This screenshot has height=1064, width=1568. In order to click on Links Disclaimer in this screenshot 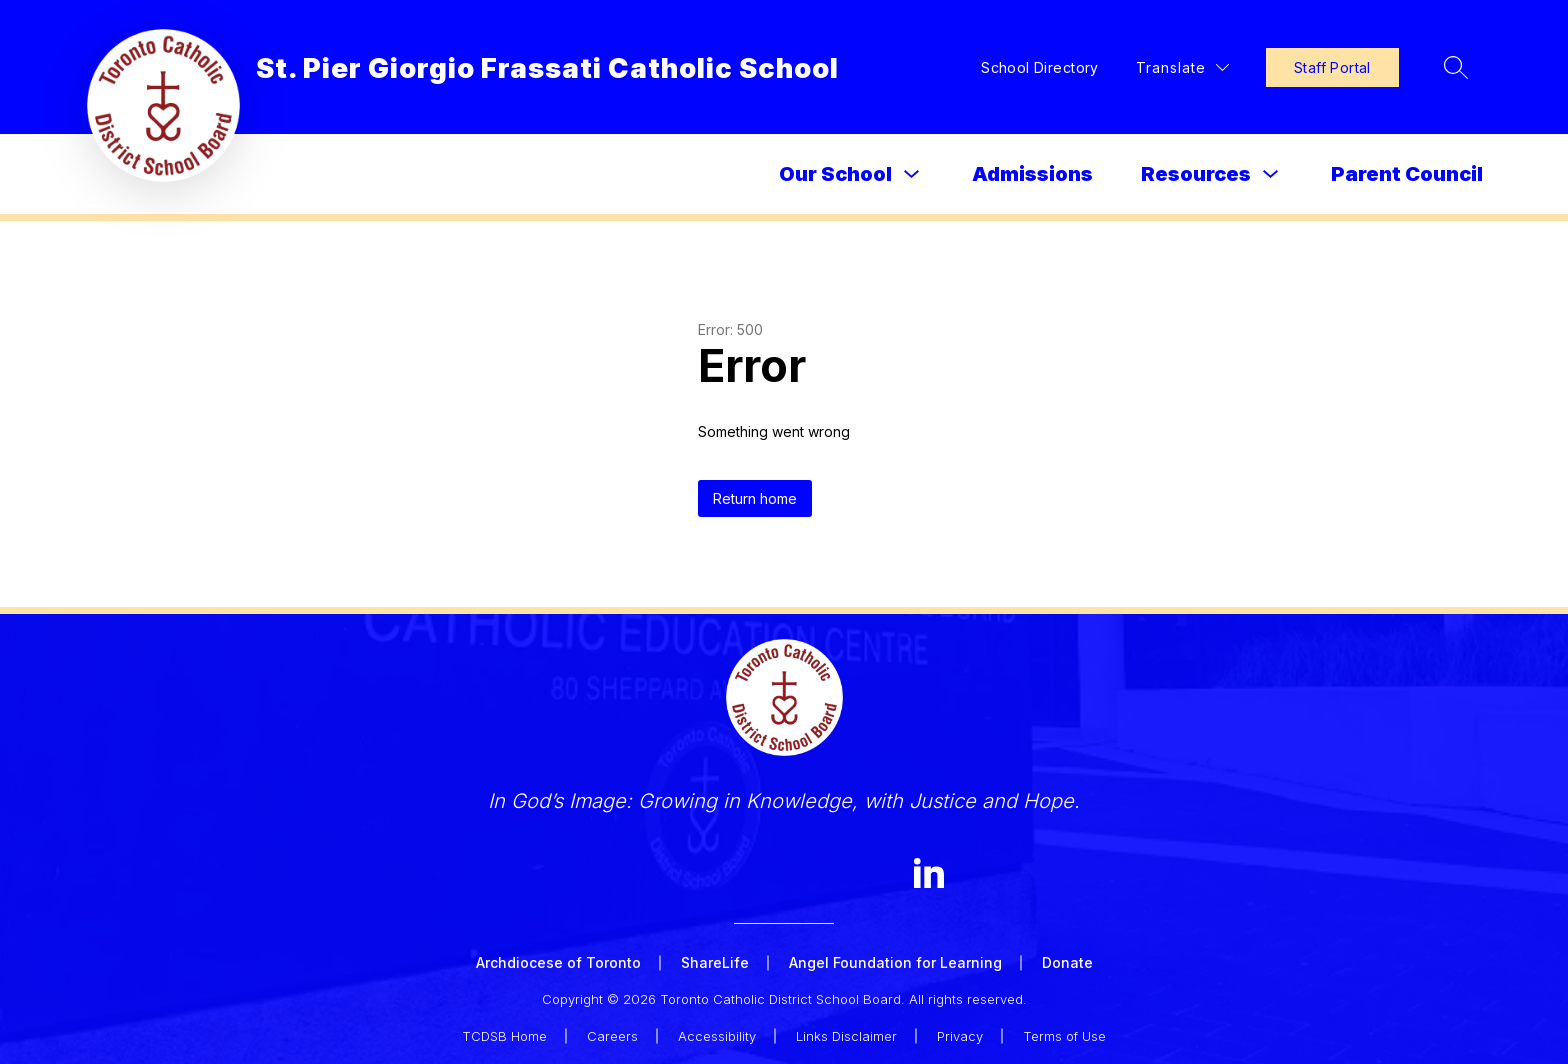, I will do `click(846, 1036)`.